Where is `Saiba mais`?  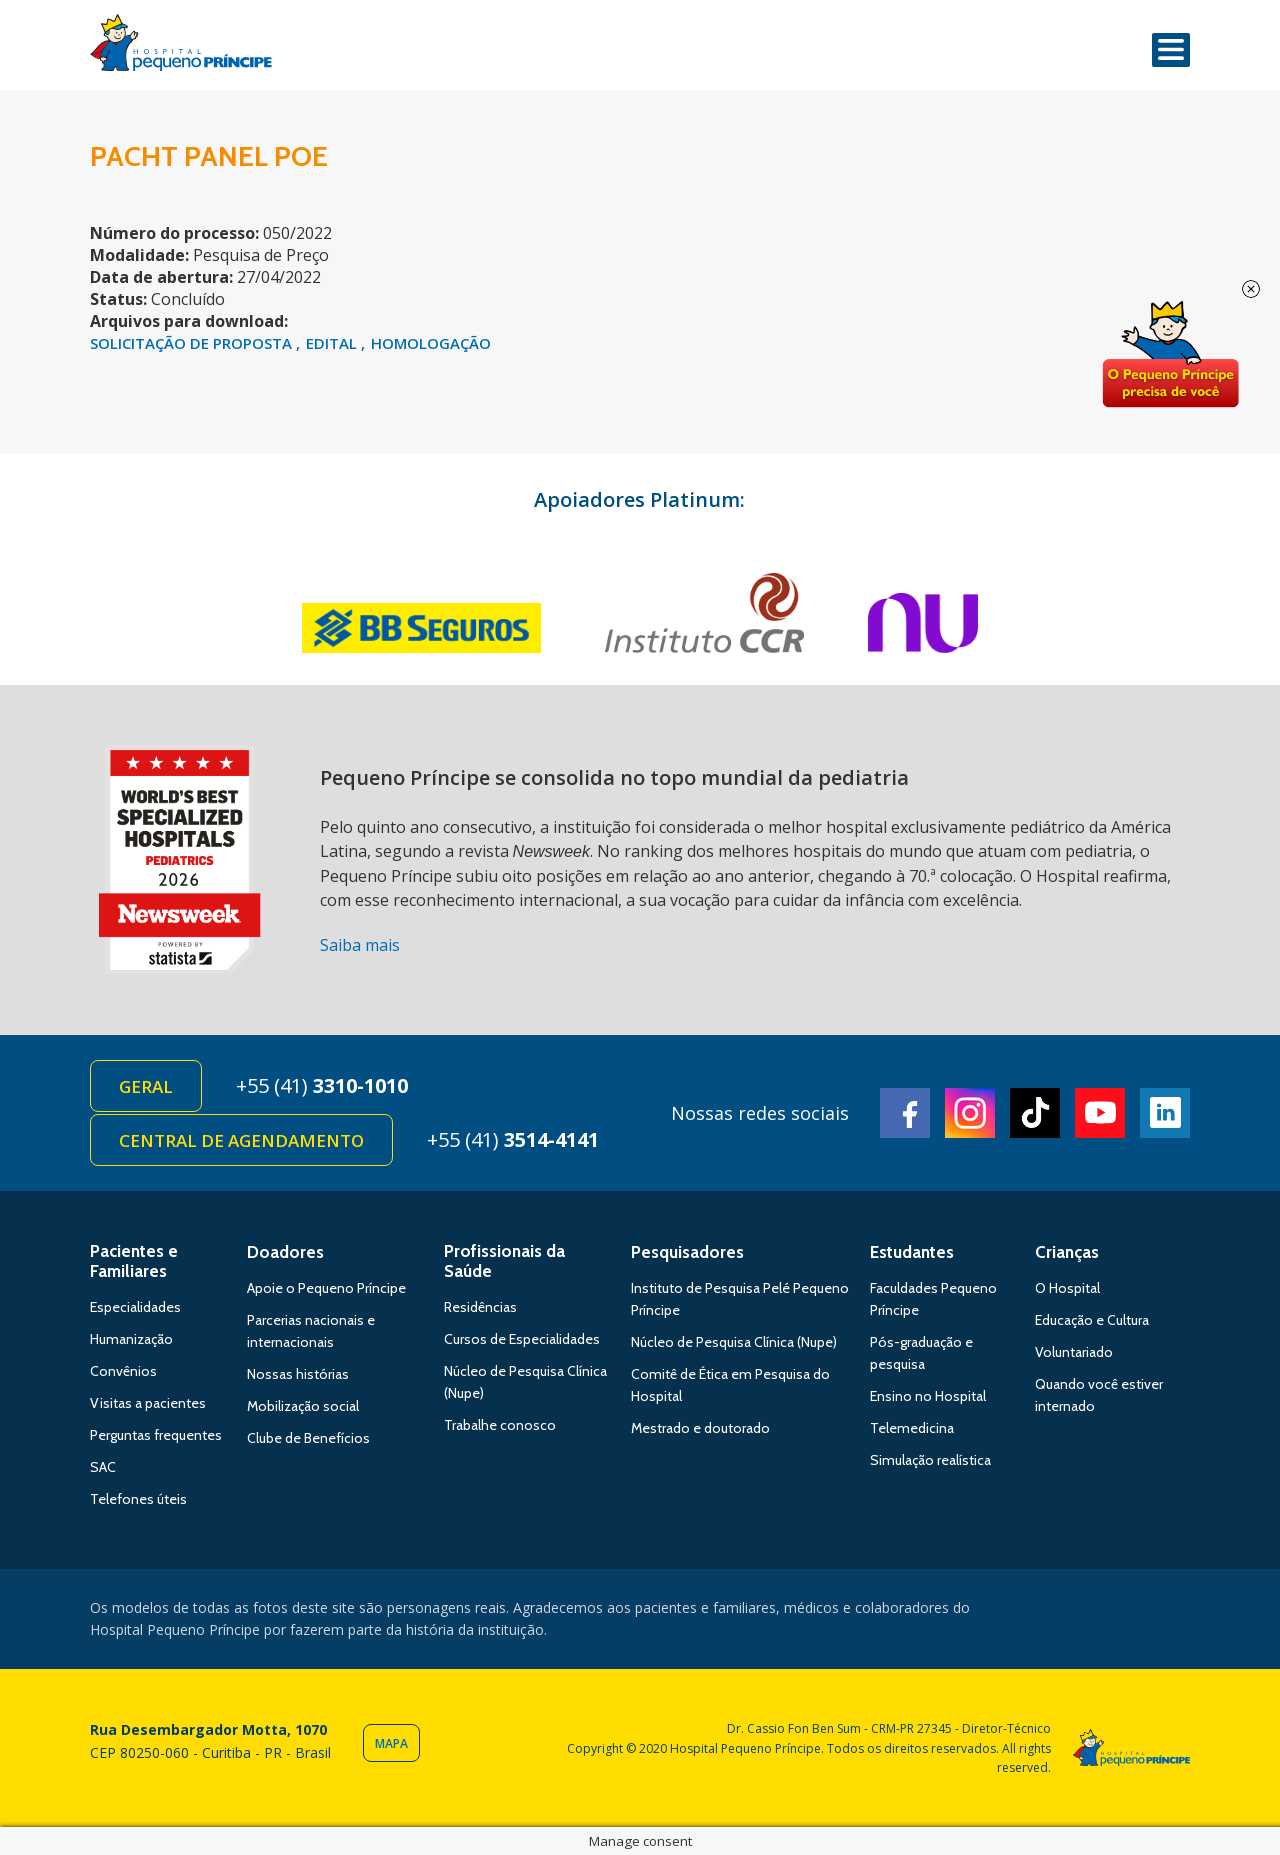 Saiba mais is located at coordinates (360, 945).